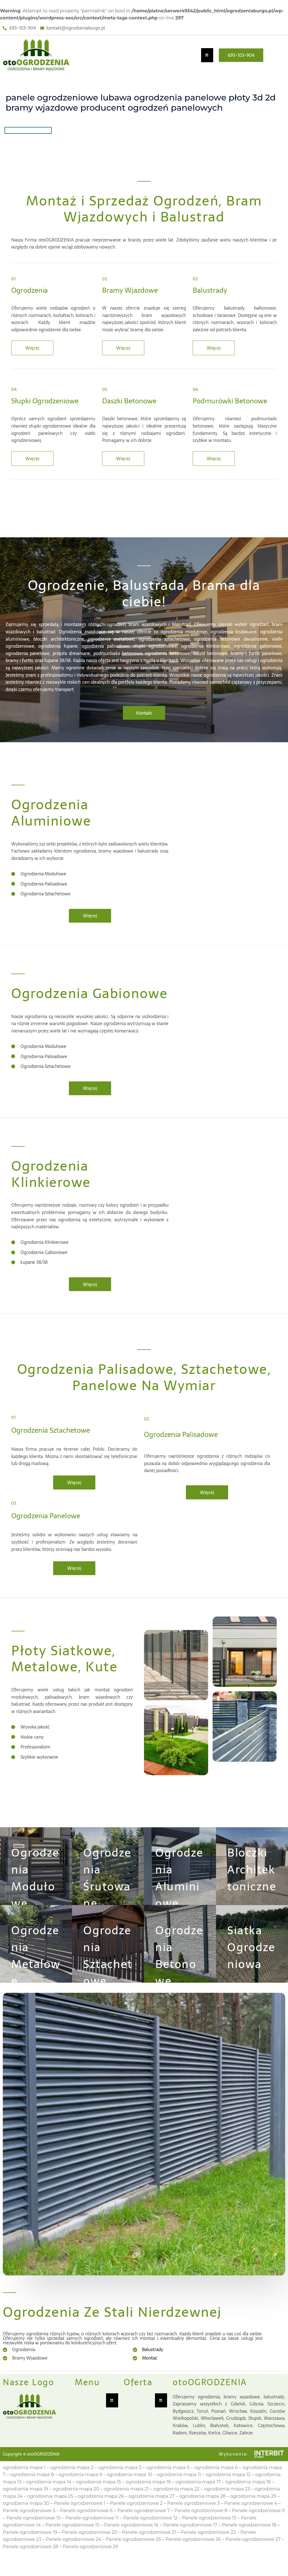 The height and width of the screenshot is (2576, 288). What do you see at coordinates (90, 2561) in the screenshot?
I see `Panele ogrodzeniowe 29` at bounding box center [90, 2561].